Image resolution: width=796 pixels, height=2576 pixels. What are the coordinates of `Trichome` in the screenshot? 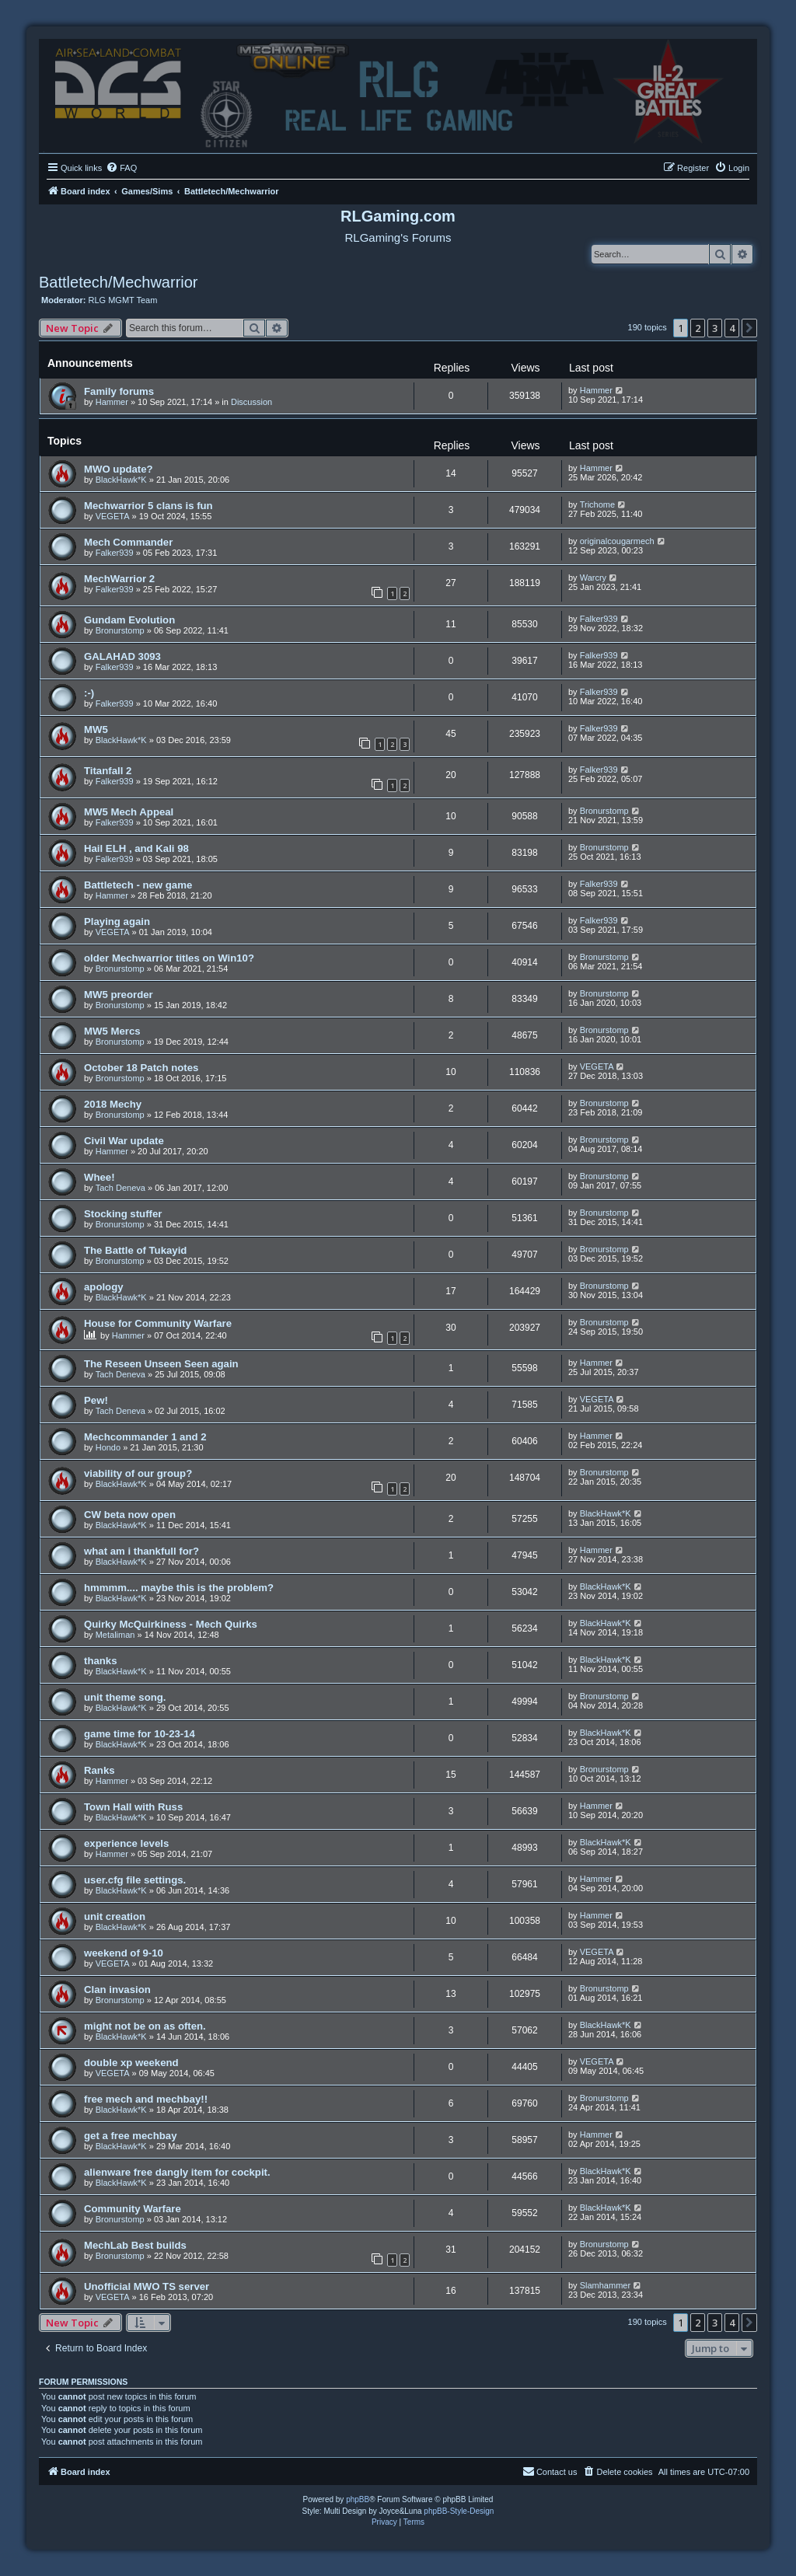 It's located at (597, 504).